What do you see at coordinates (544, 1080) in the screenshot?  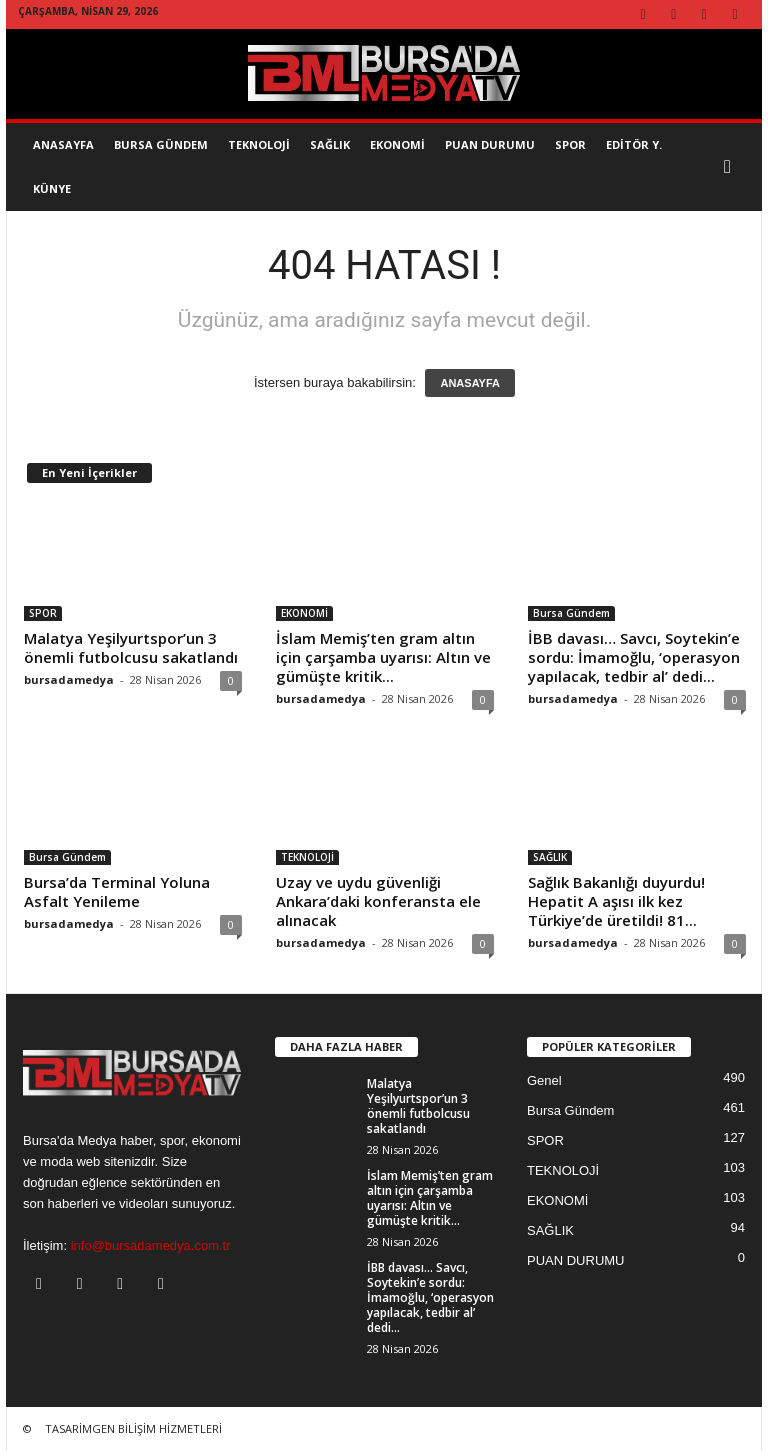 I see `Genel` at bounding box center [544, 1080].